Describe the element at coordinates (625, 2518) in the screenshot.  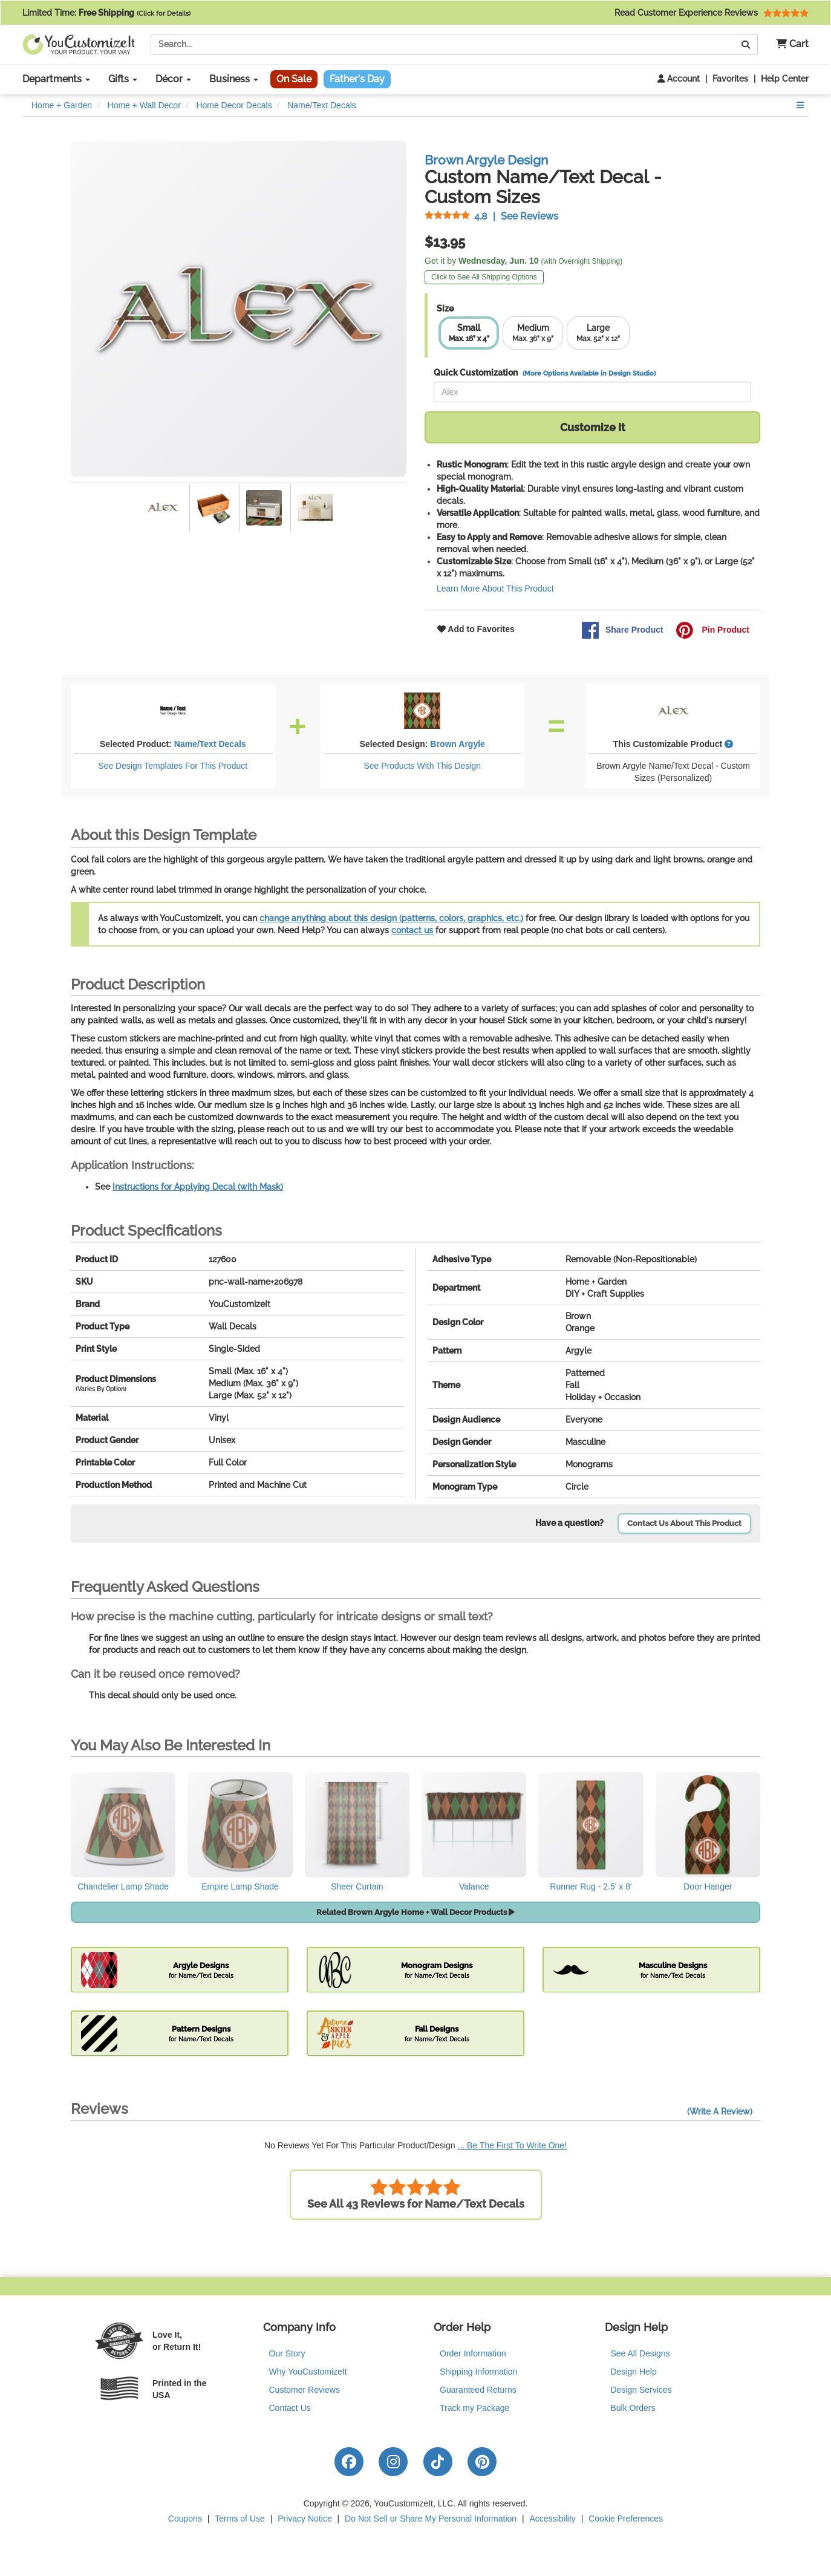
I see `Cookie Preferences` at that location.